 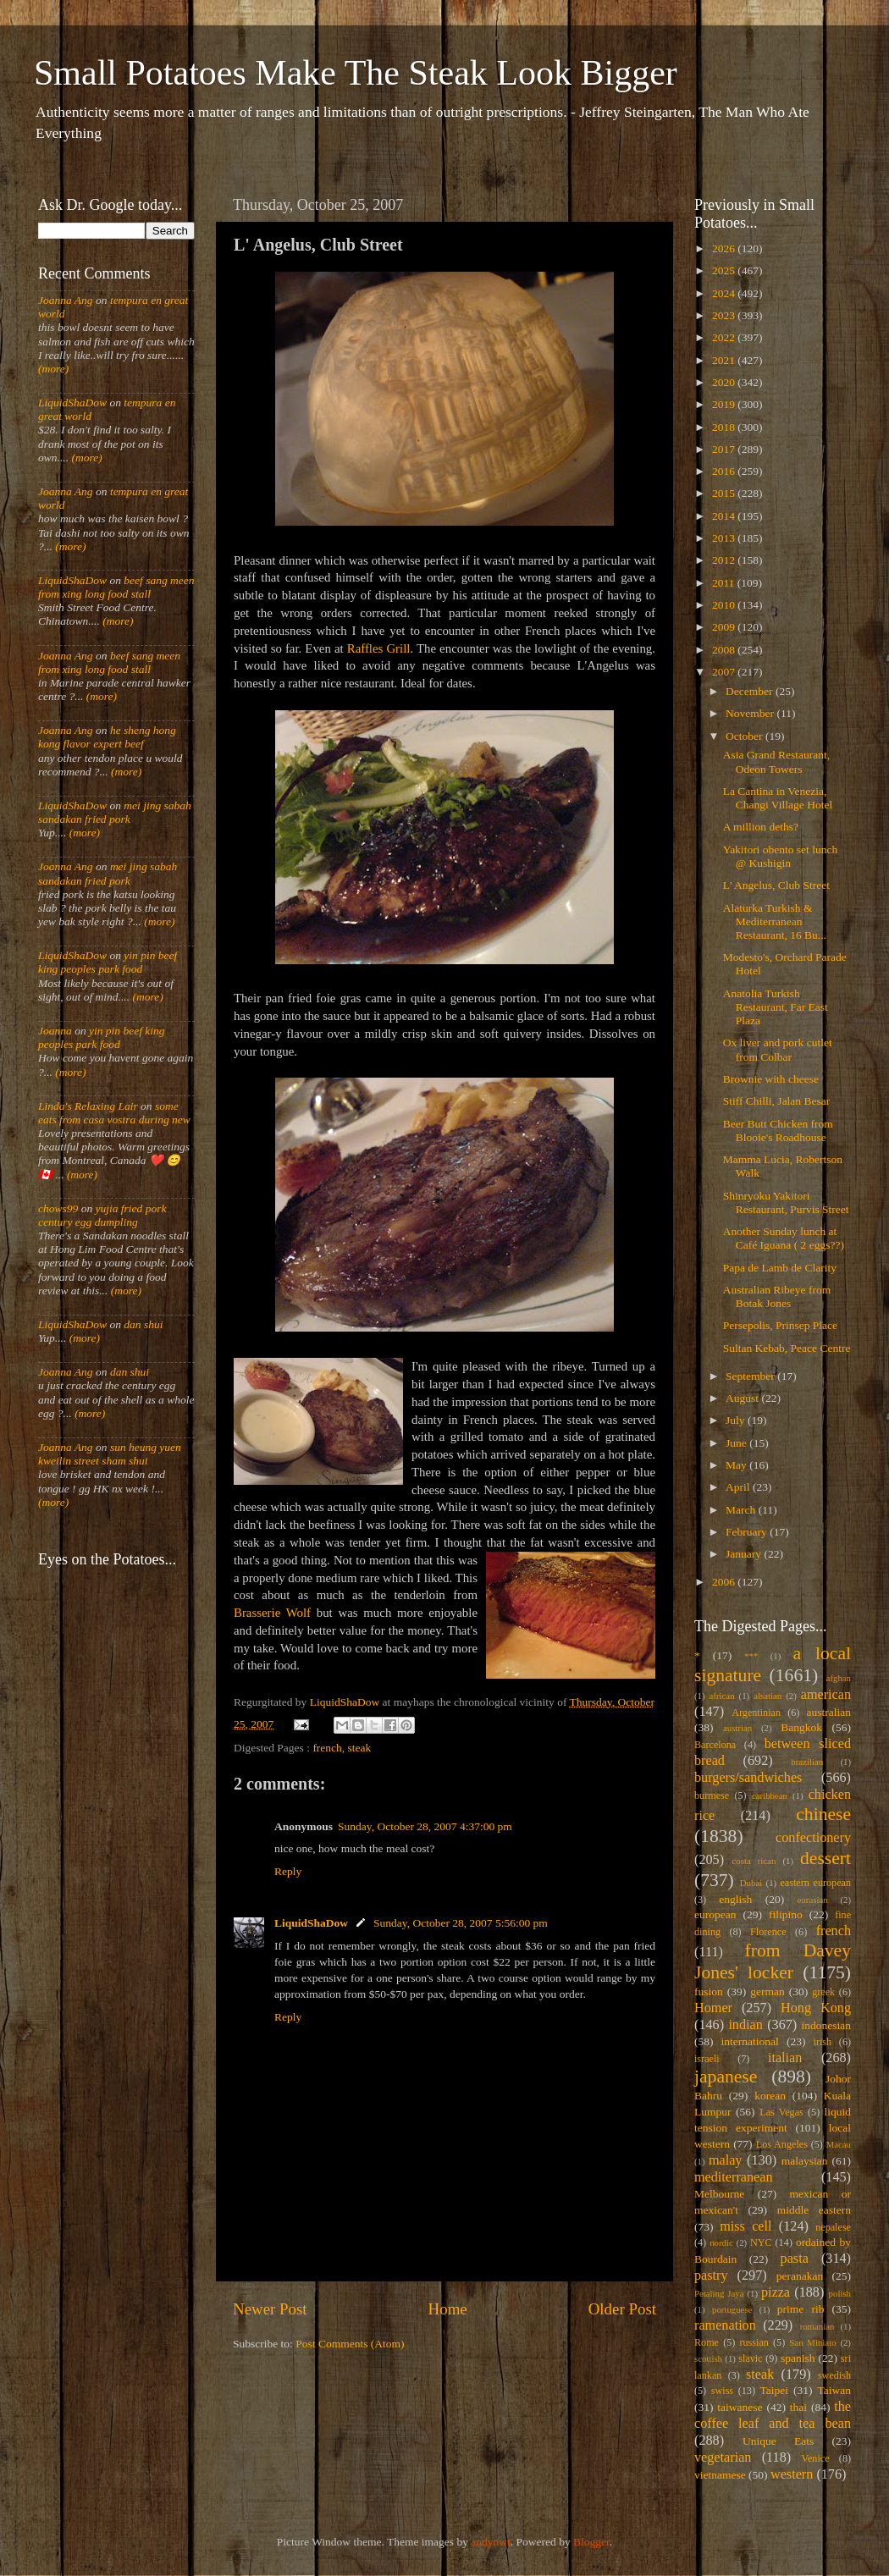 What do you see at coordinates (711, 2275) in the screenshot?
I see `pastry` at bounding box center [711, 2275].